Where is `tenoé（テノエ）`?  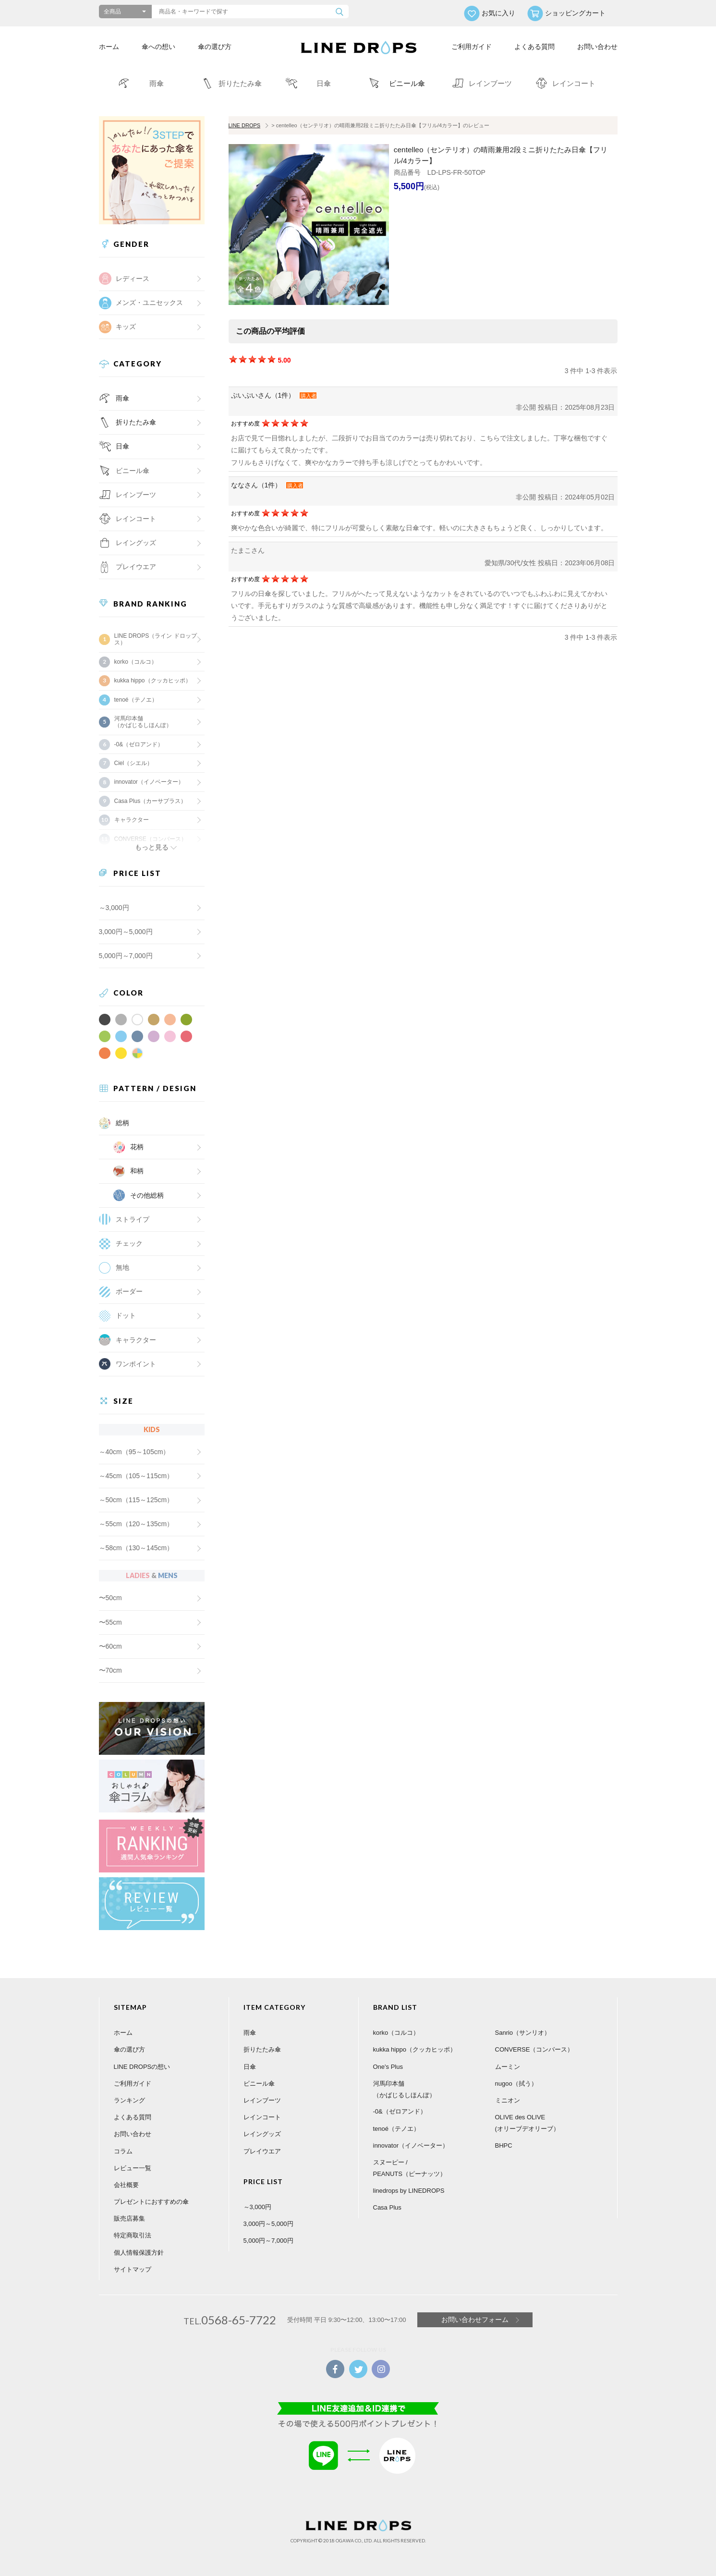 tenoé（テノエ） is located at coordinates (136, 699).